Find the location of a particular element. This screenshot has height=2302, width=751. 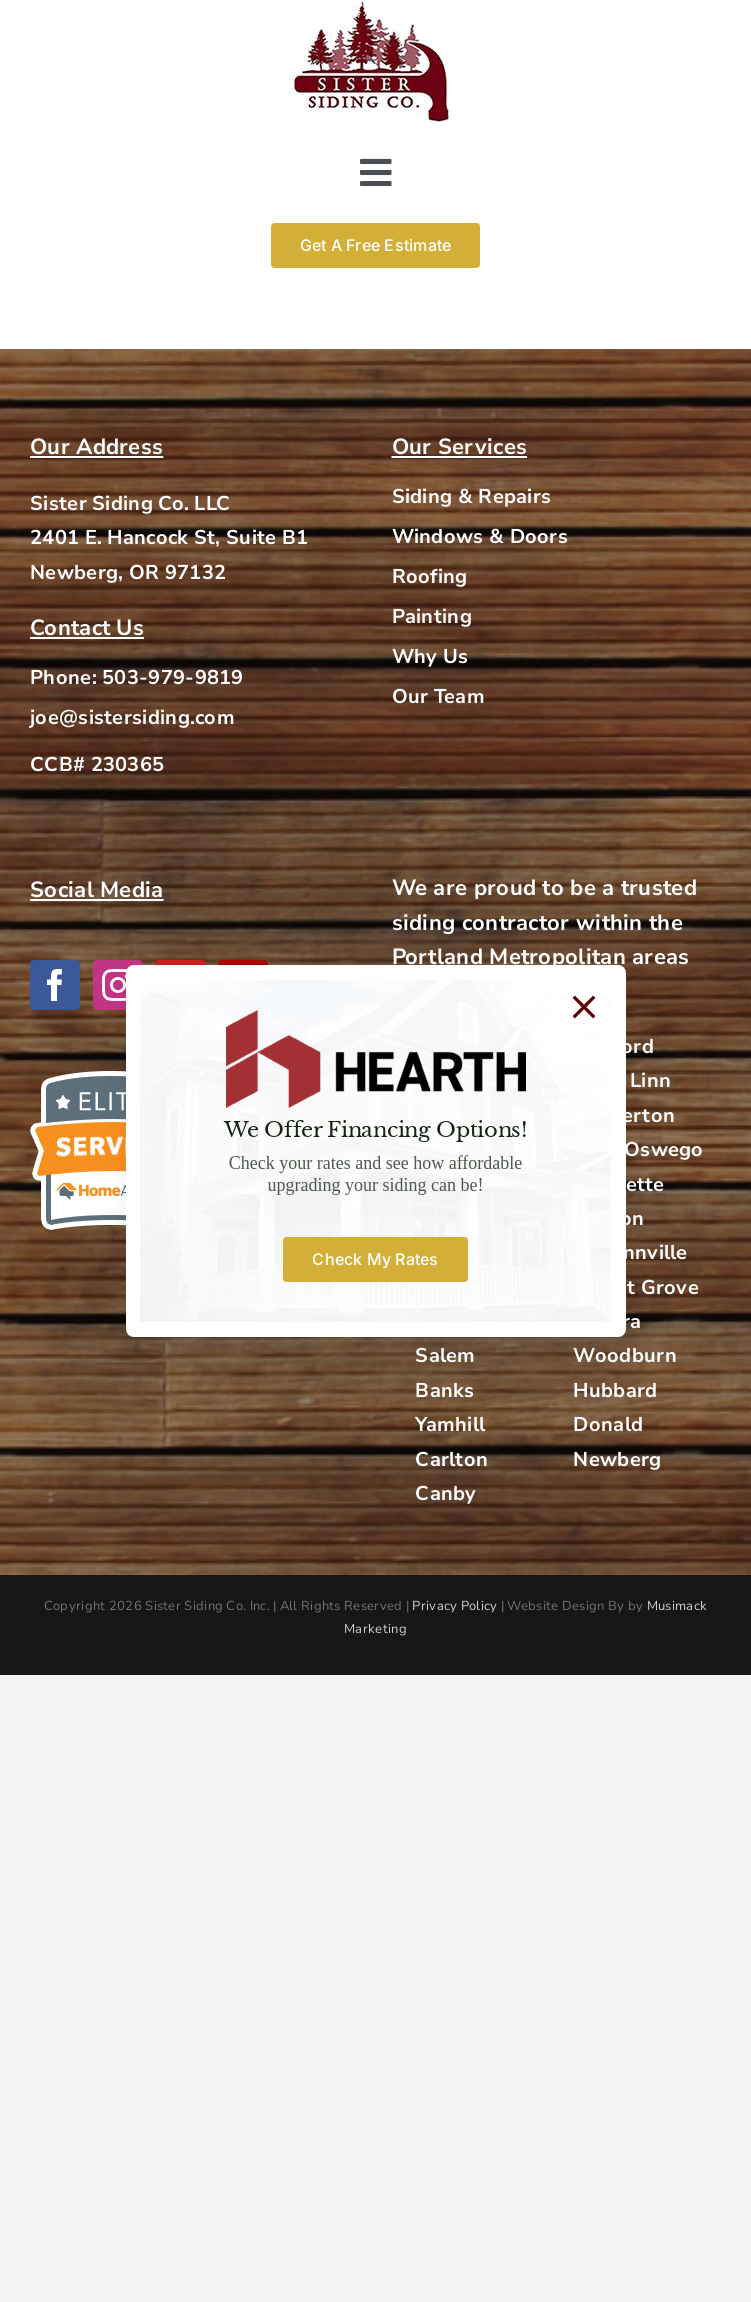

Canby is located at coordinates (446, 1493).